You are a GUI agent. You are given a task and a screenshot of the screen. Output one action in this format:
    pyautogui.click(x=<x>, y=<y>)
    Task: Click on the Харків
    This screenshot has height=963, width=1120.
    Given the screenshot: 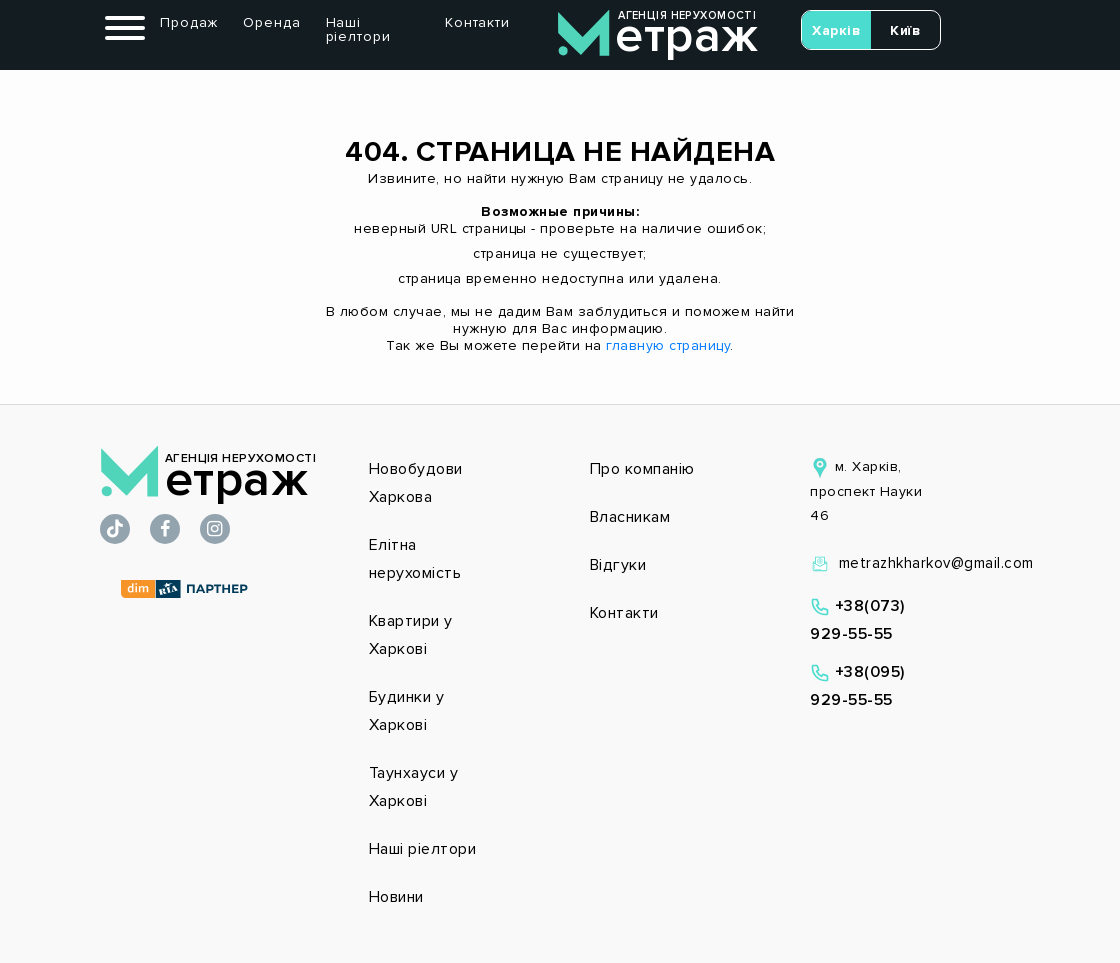 What is the action you would take?
    pyautogui.click(x=836, y=30)
    